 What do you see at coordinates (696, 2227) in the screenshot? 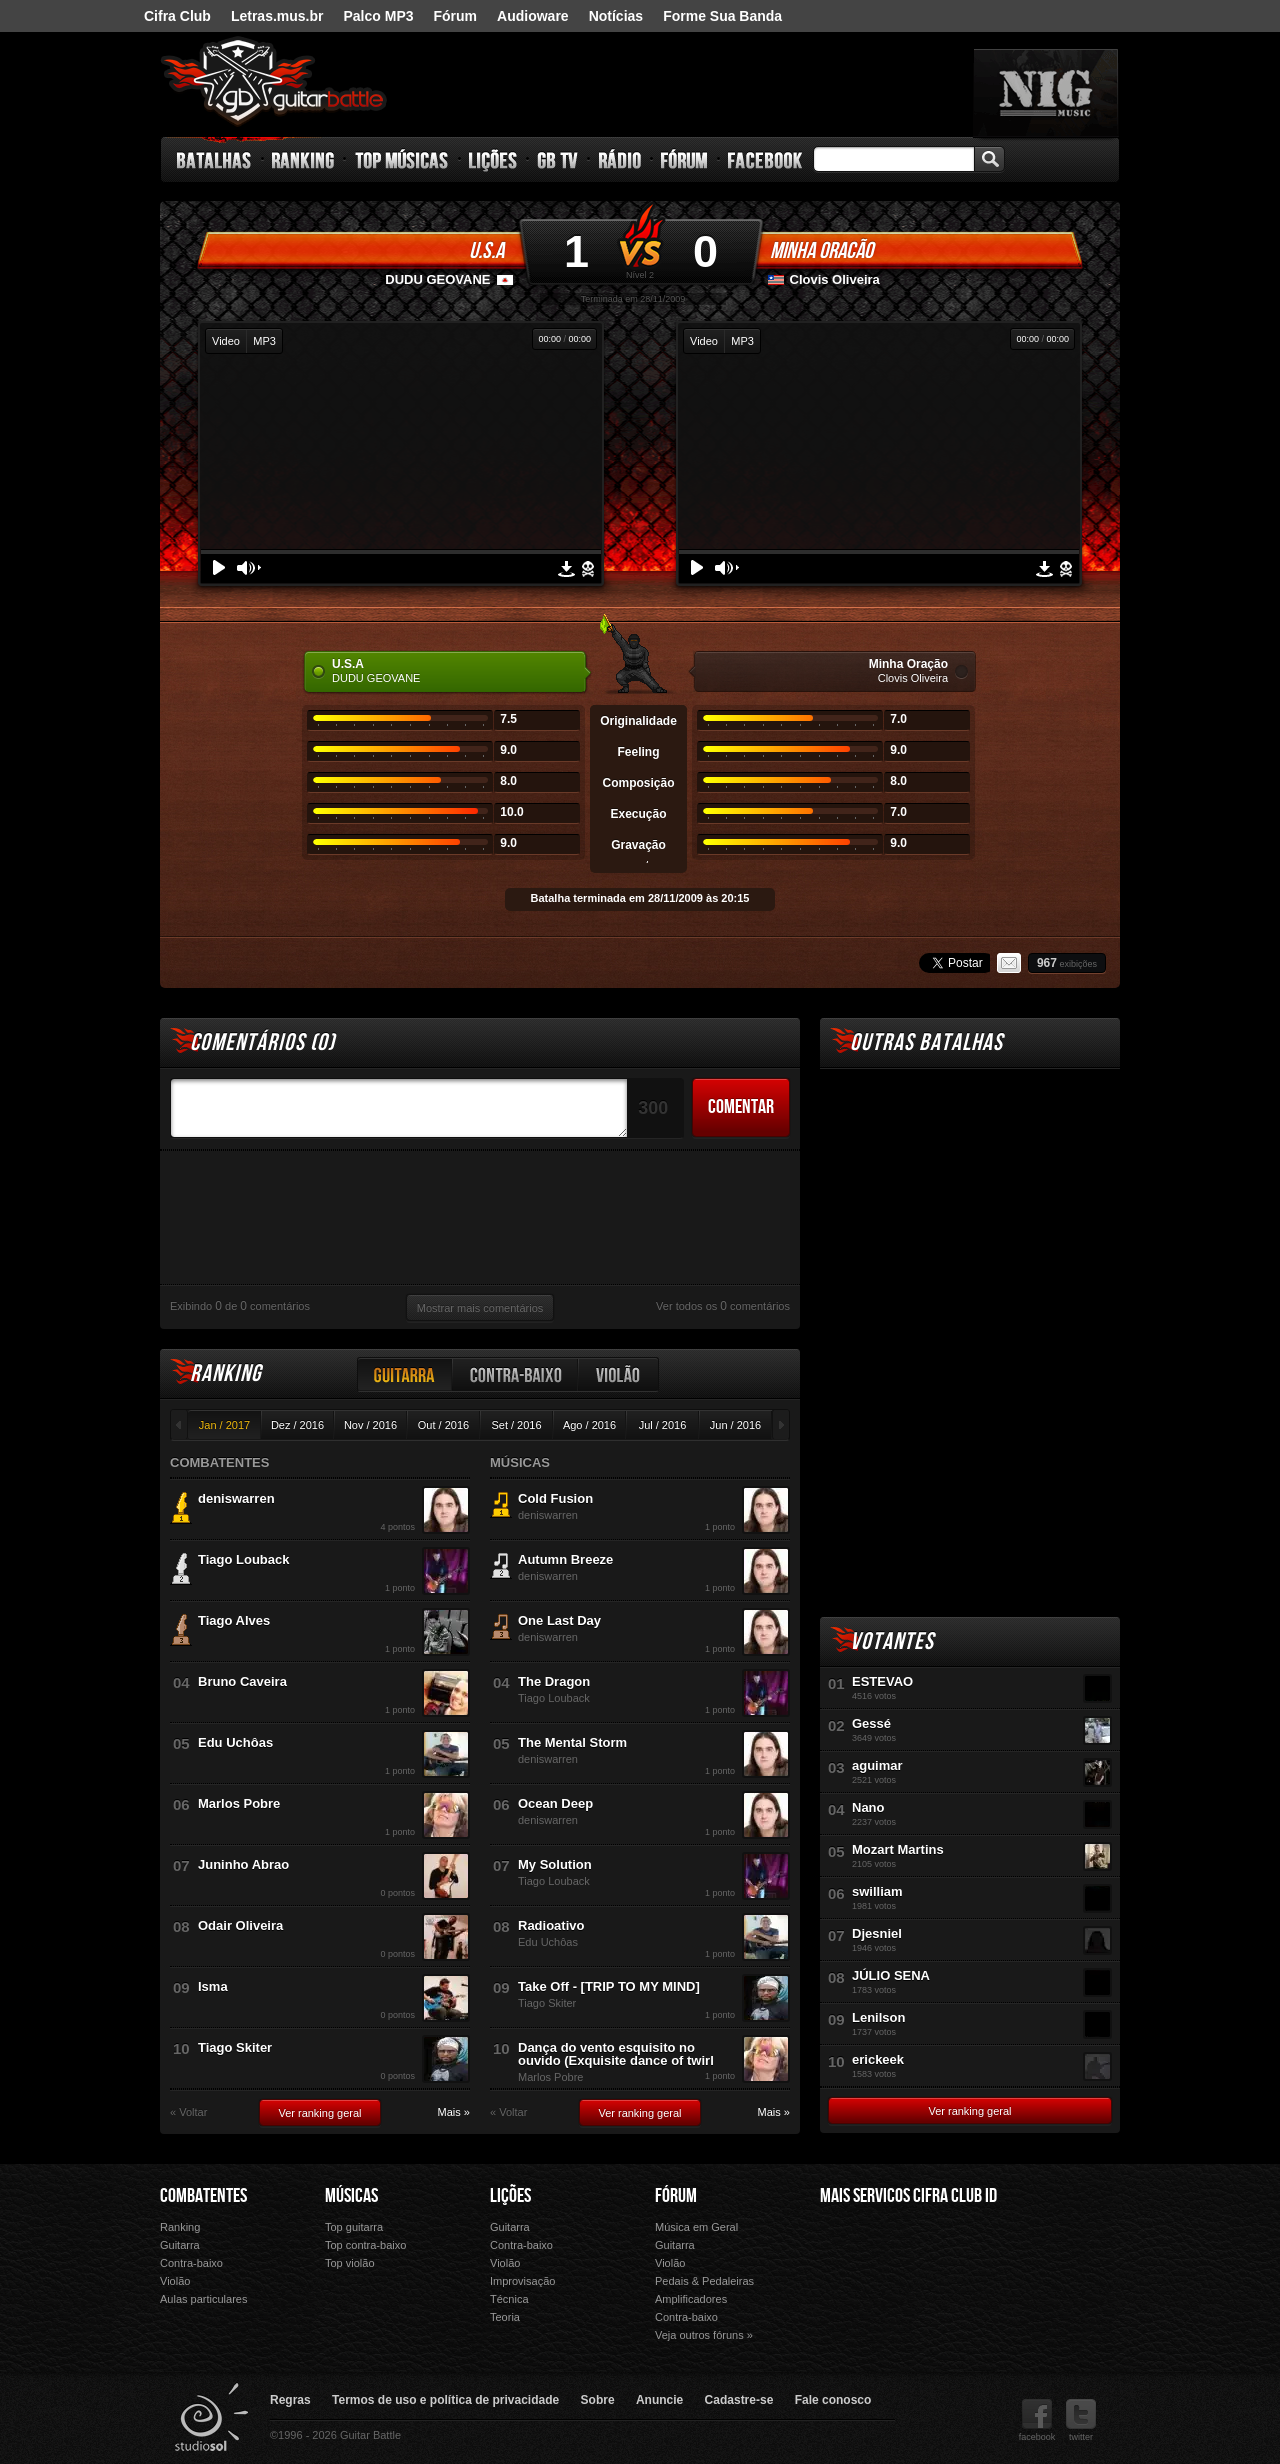
I see `Música em Geral` at bounding box center [696, 2227].